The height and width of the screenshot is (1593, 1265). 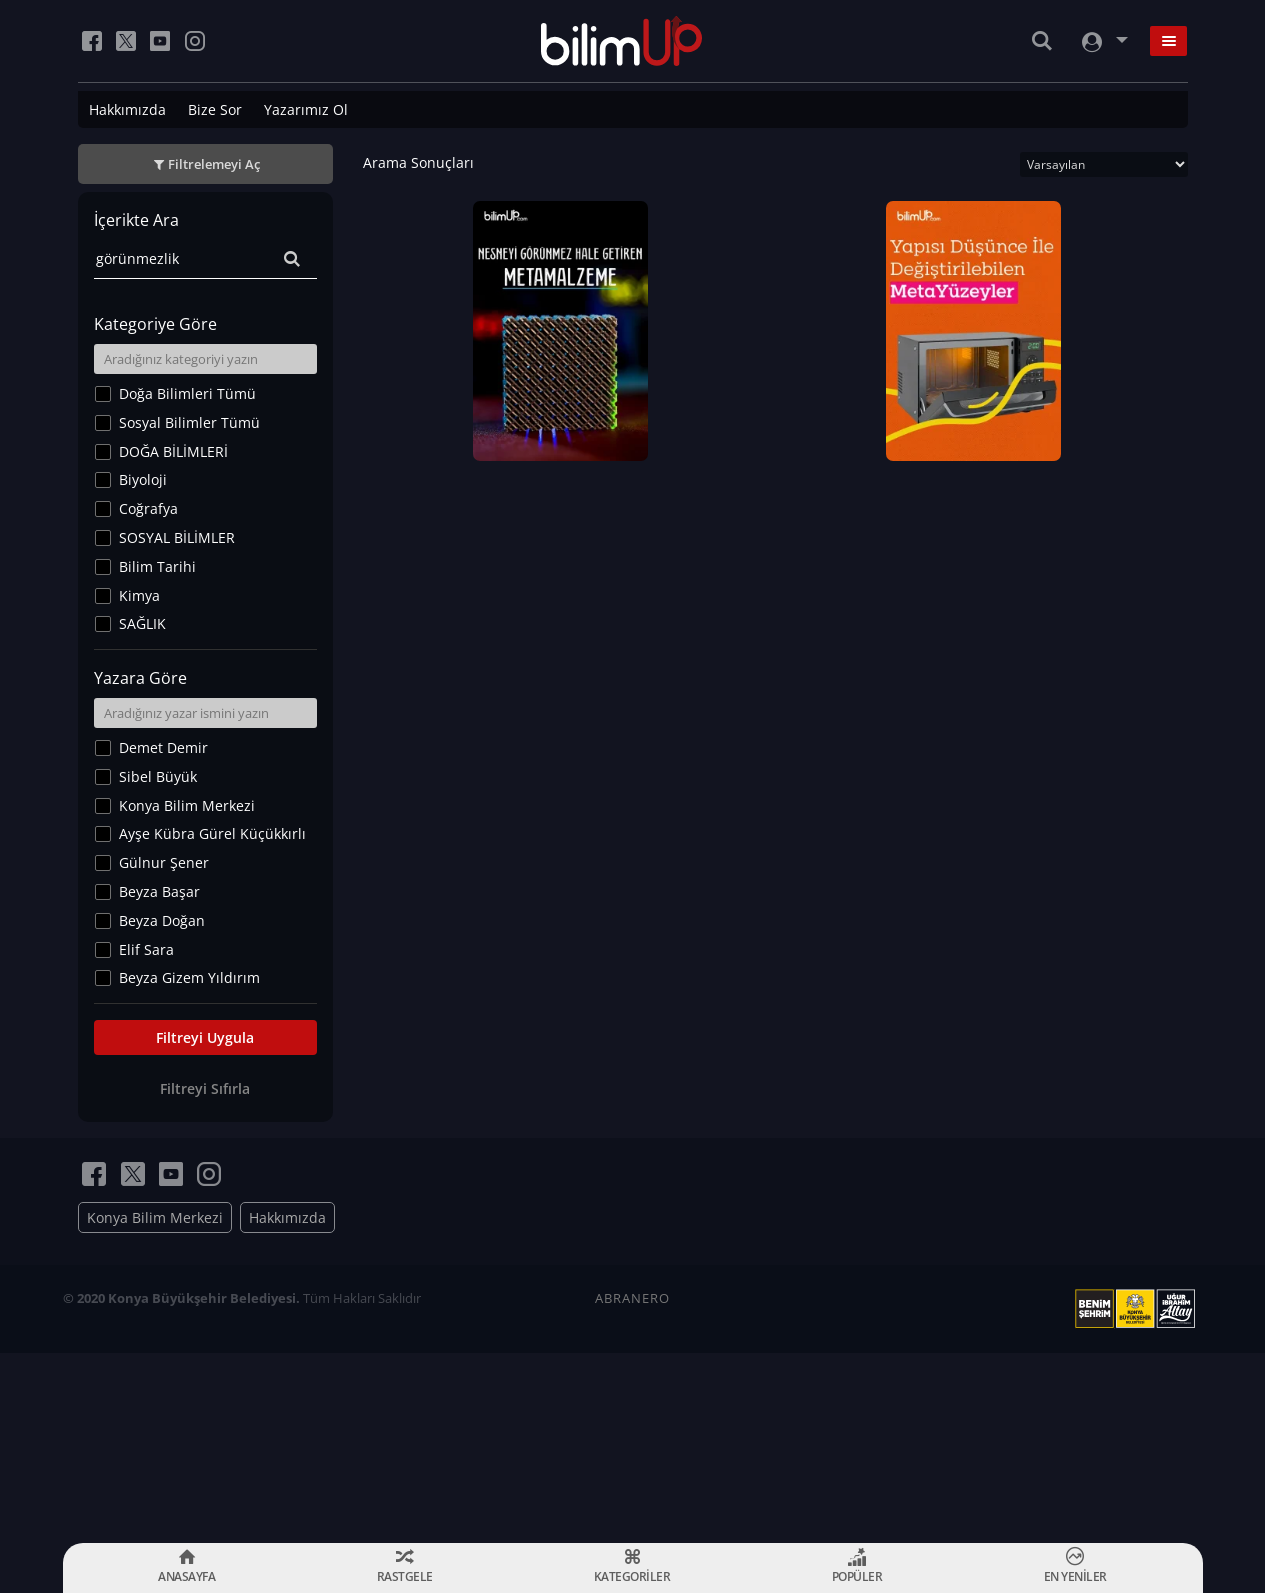 What do you see at coordinates (189, 977) in the screenshot?
I see `Beyza Gizem Yıldırım` at bounding box center [189, 977].